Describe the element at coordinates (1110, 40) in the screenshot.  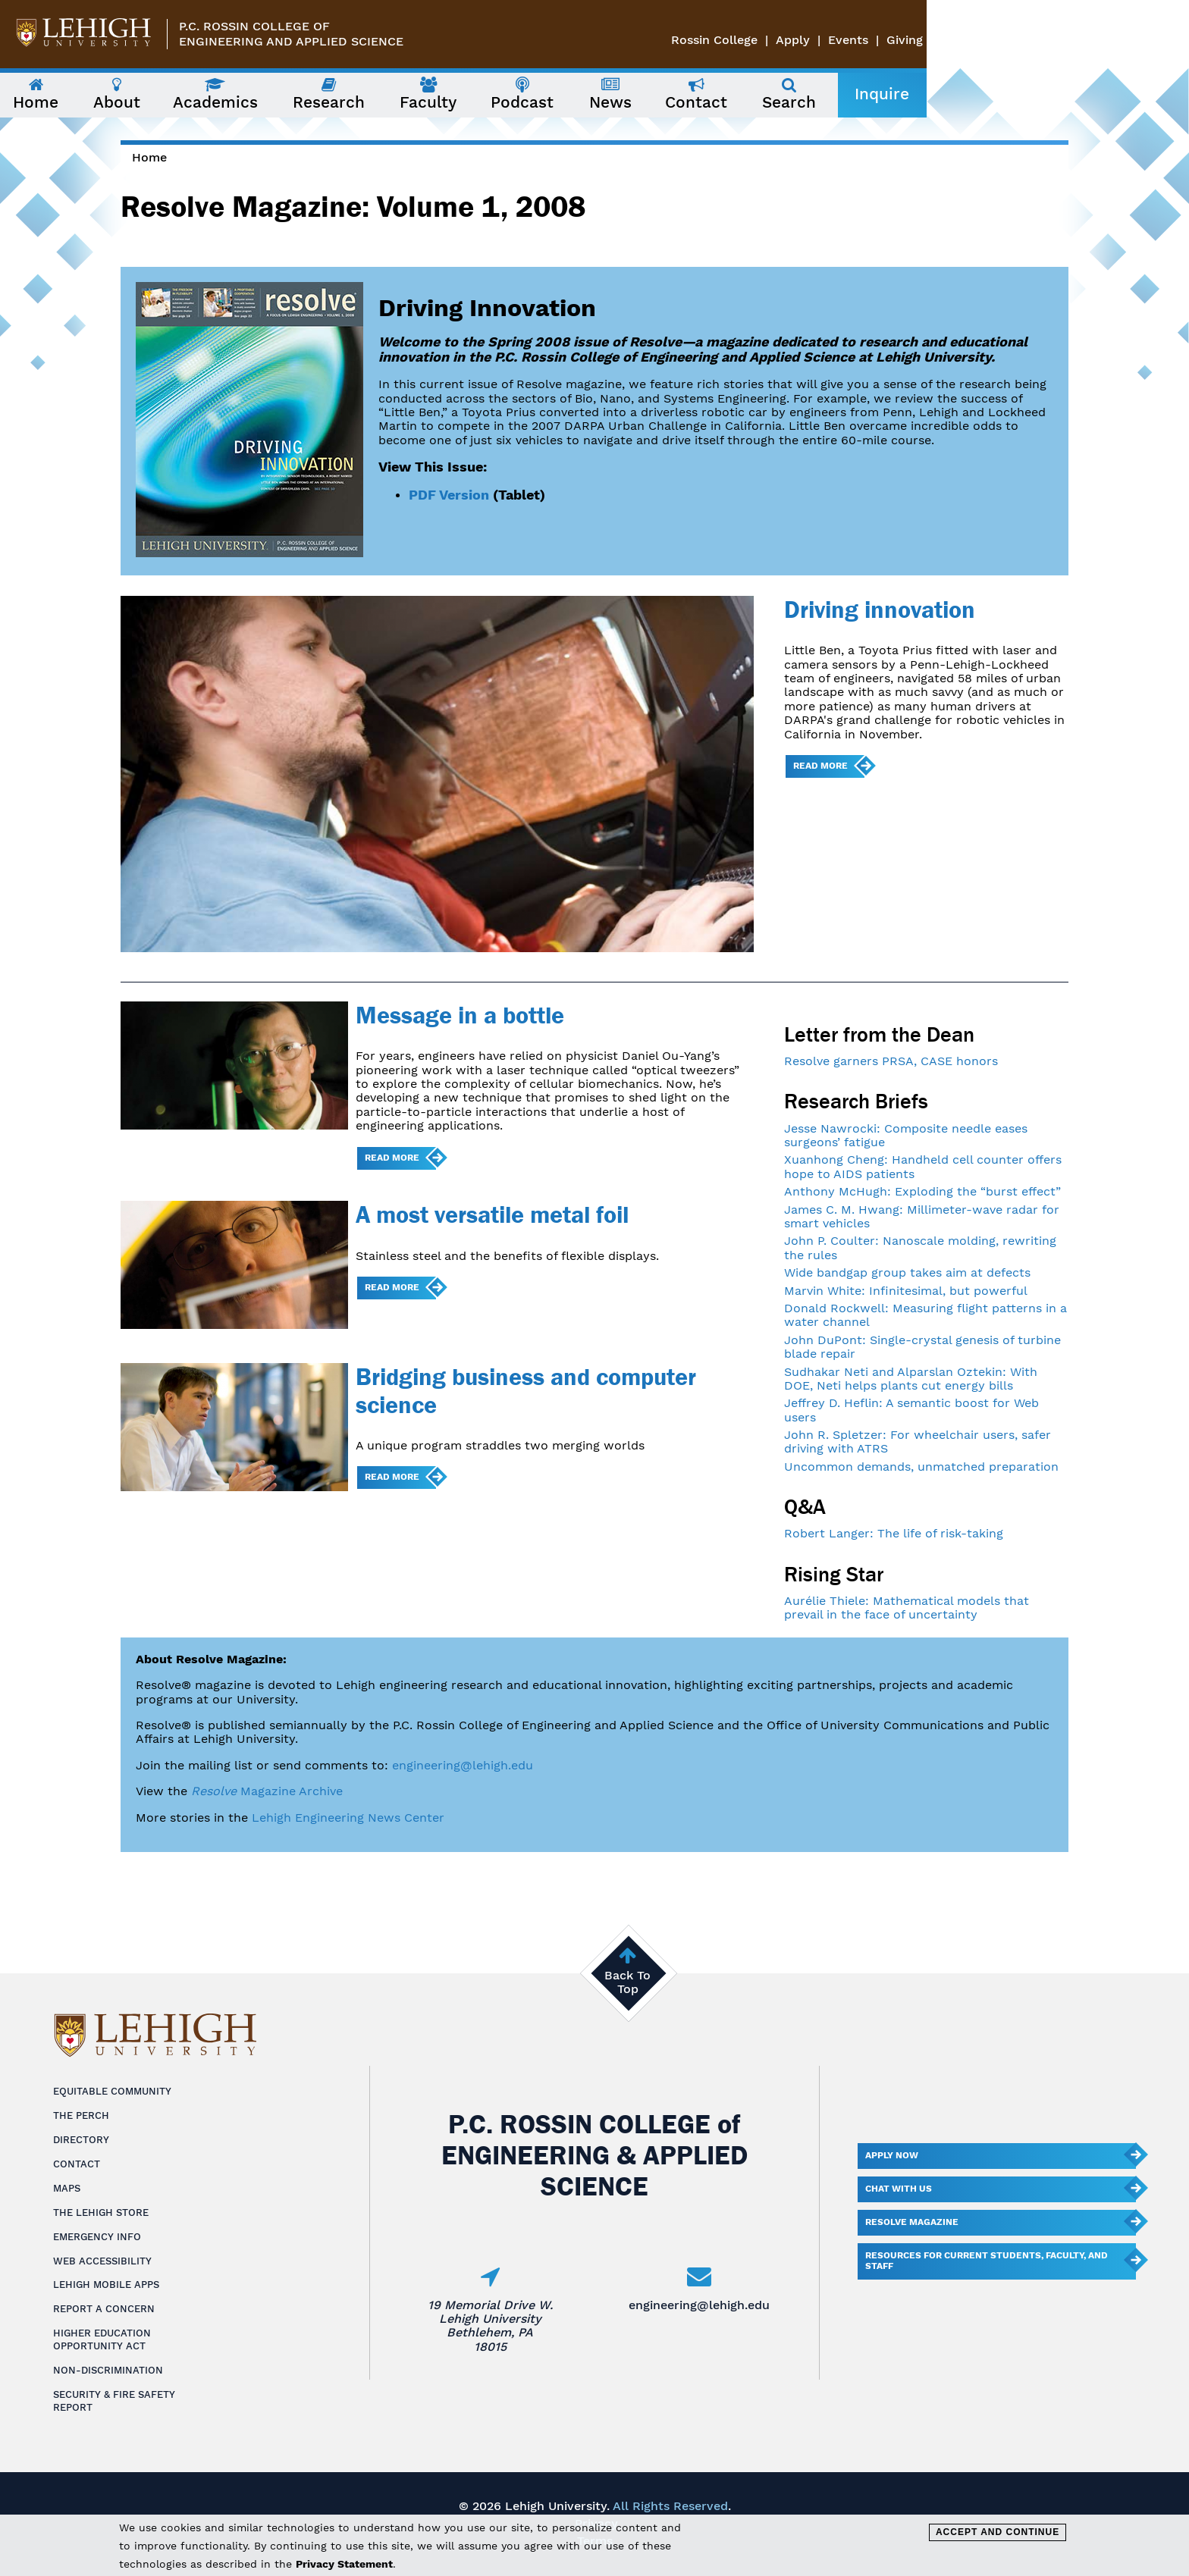
I see `Events` at that location.